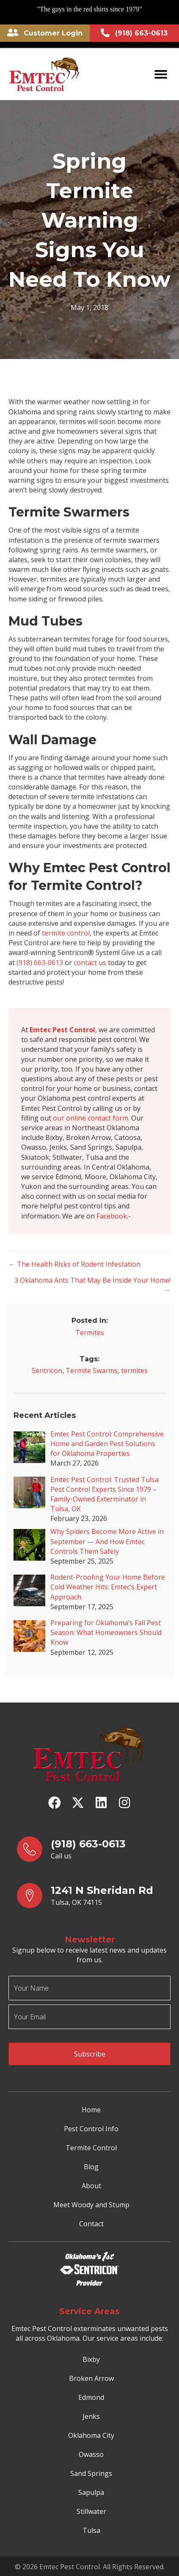 The image size is (179, 2576). I want to click on Home, so click(91, 2109).